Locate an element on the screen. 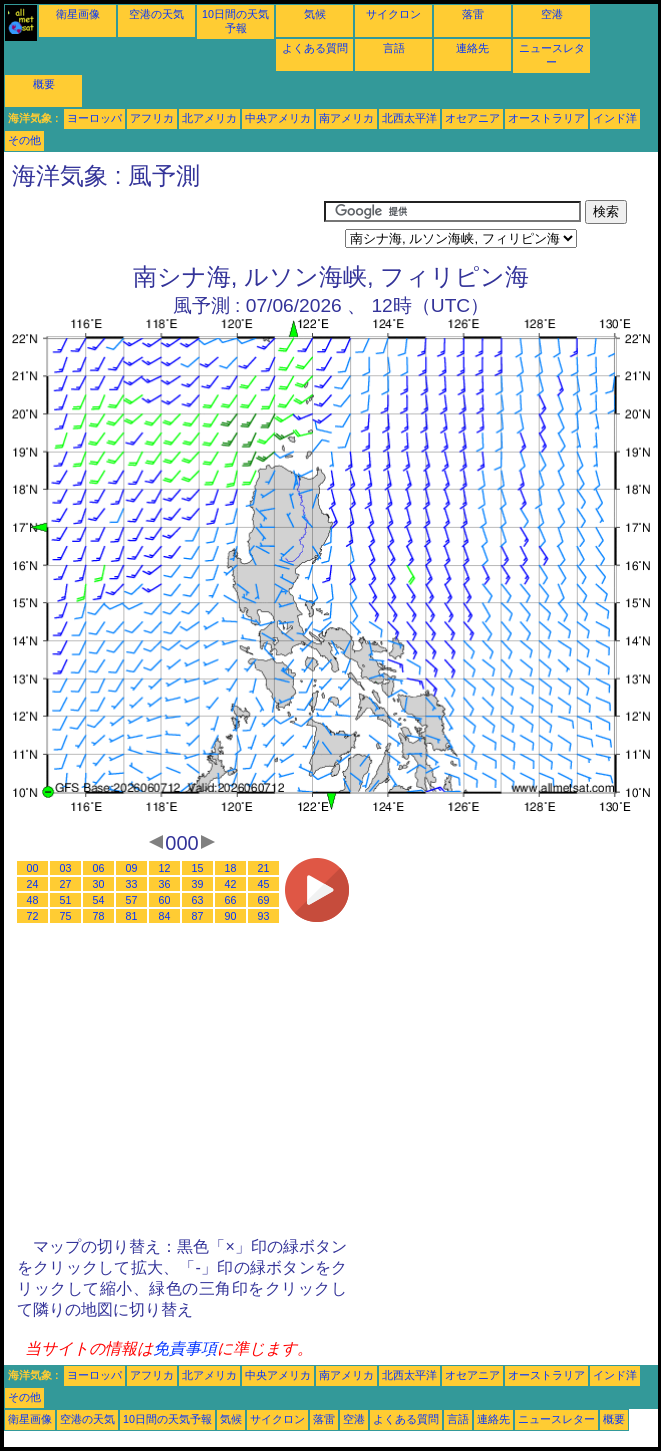 Image resolution: width=661 pixels, height=1451 pixels. 言語 is located at coordinates (394, 48).